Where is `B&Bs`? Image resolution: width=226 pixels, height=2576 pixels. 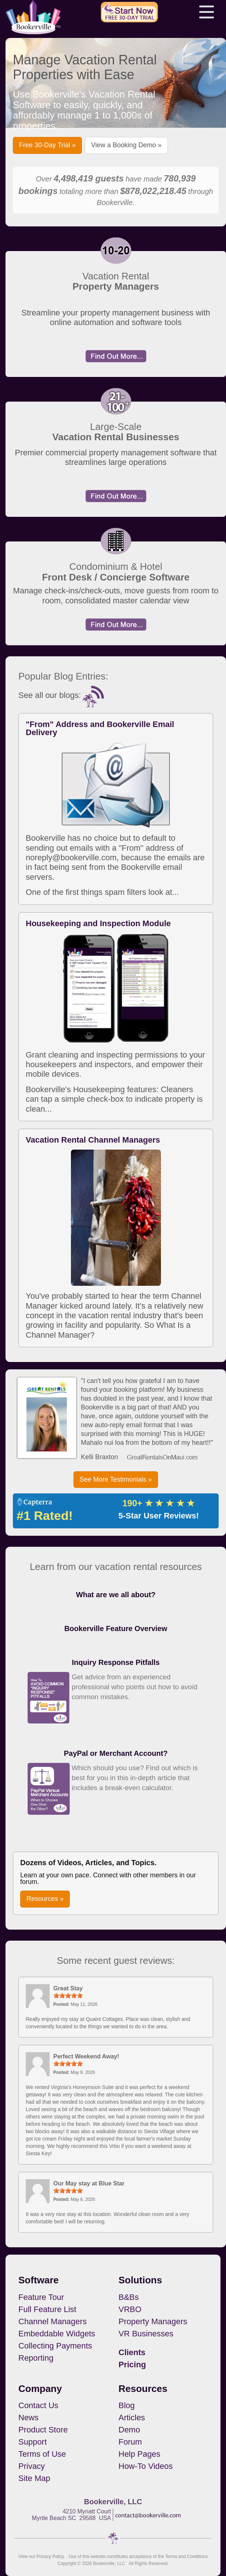
B&Bs is located at coordinates (129, 2297).